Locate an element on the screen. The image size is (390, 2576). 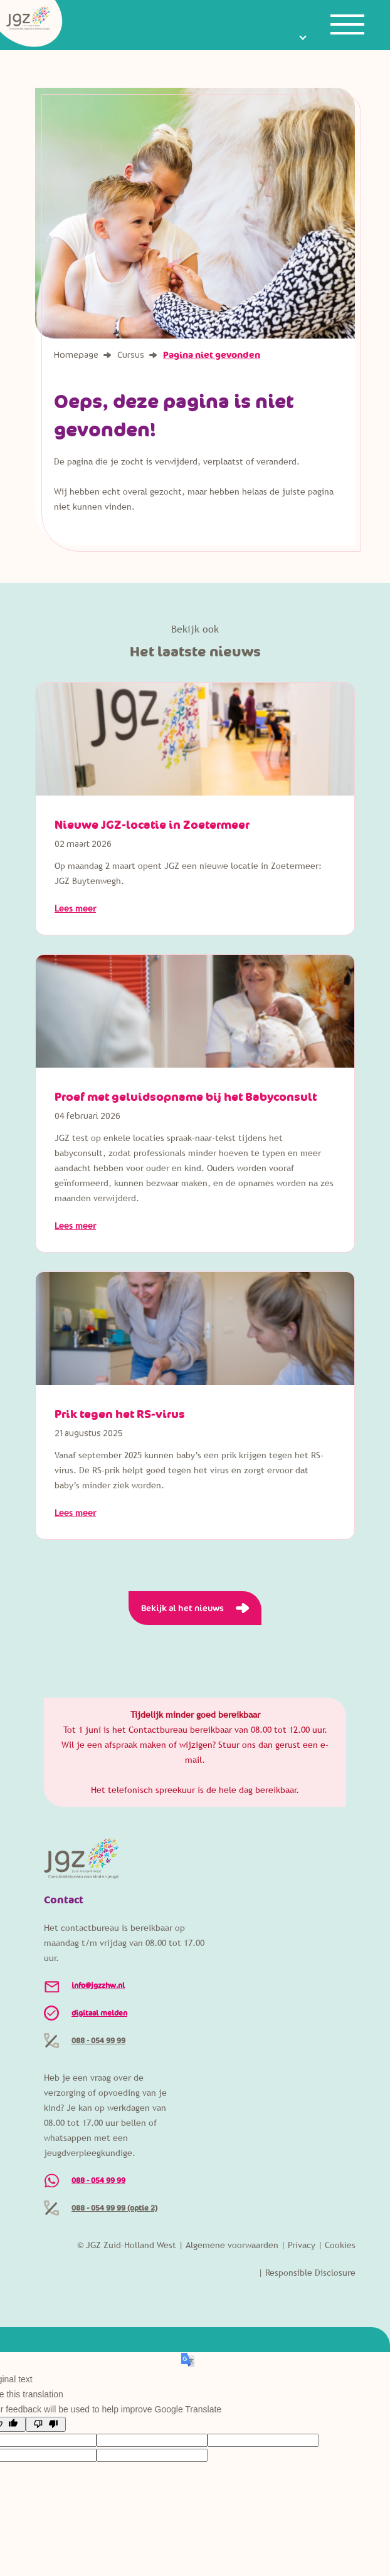
Cookies is located at coordinates (340, 2245).